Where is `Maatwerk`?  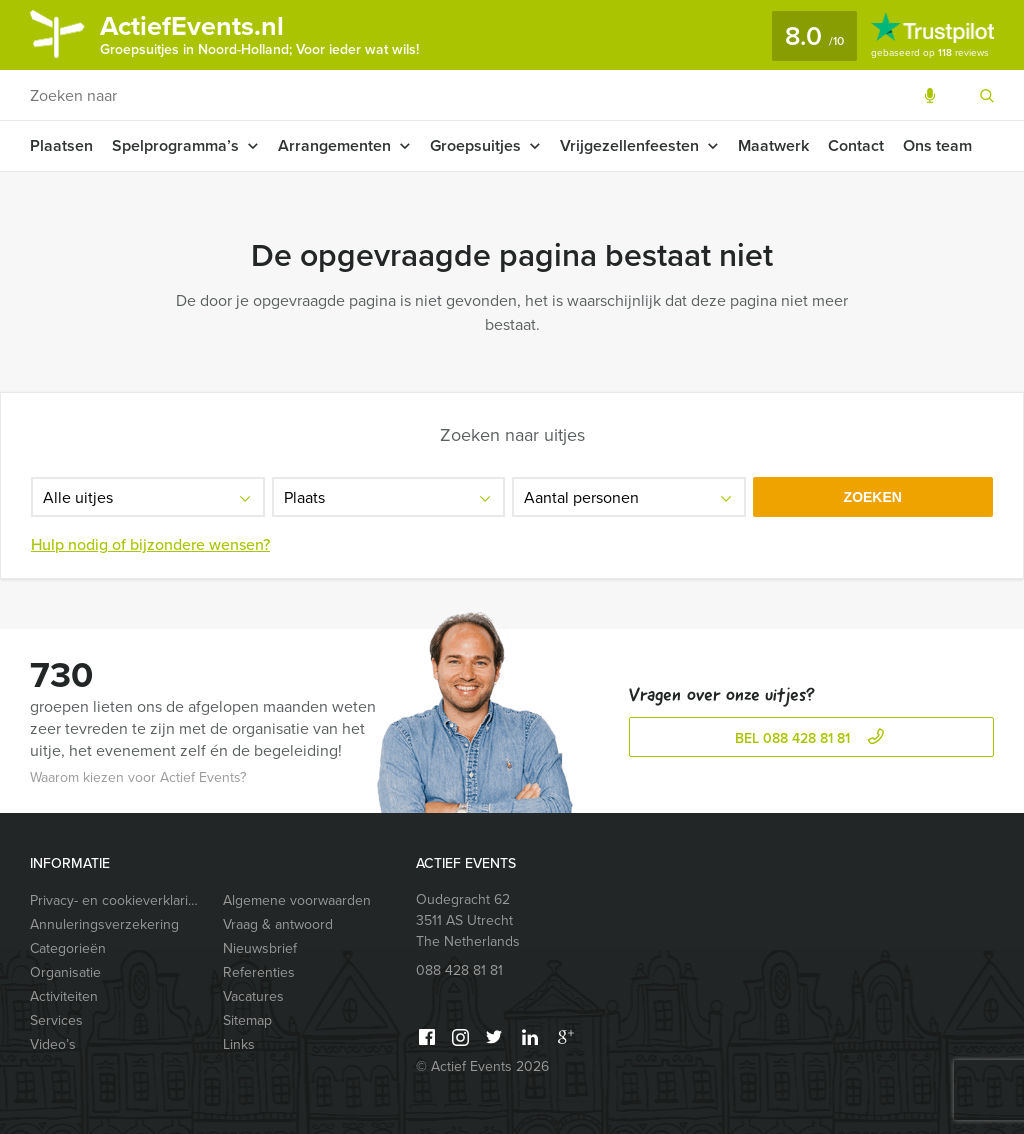
Maatwerk is located at coordinates (773, 145).